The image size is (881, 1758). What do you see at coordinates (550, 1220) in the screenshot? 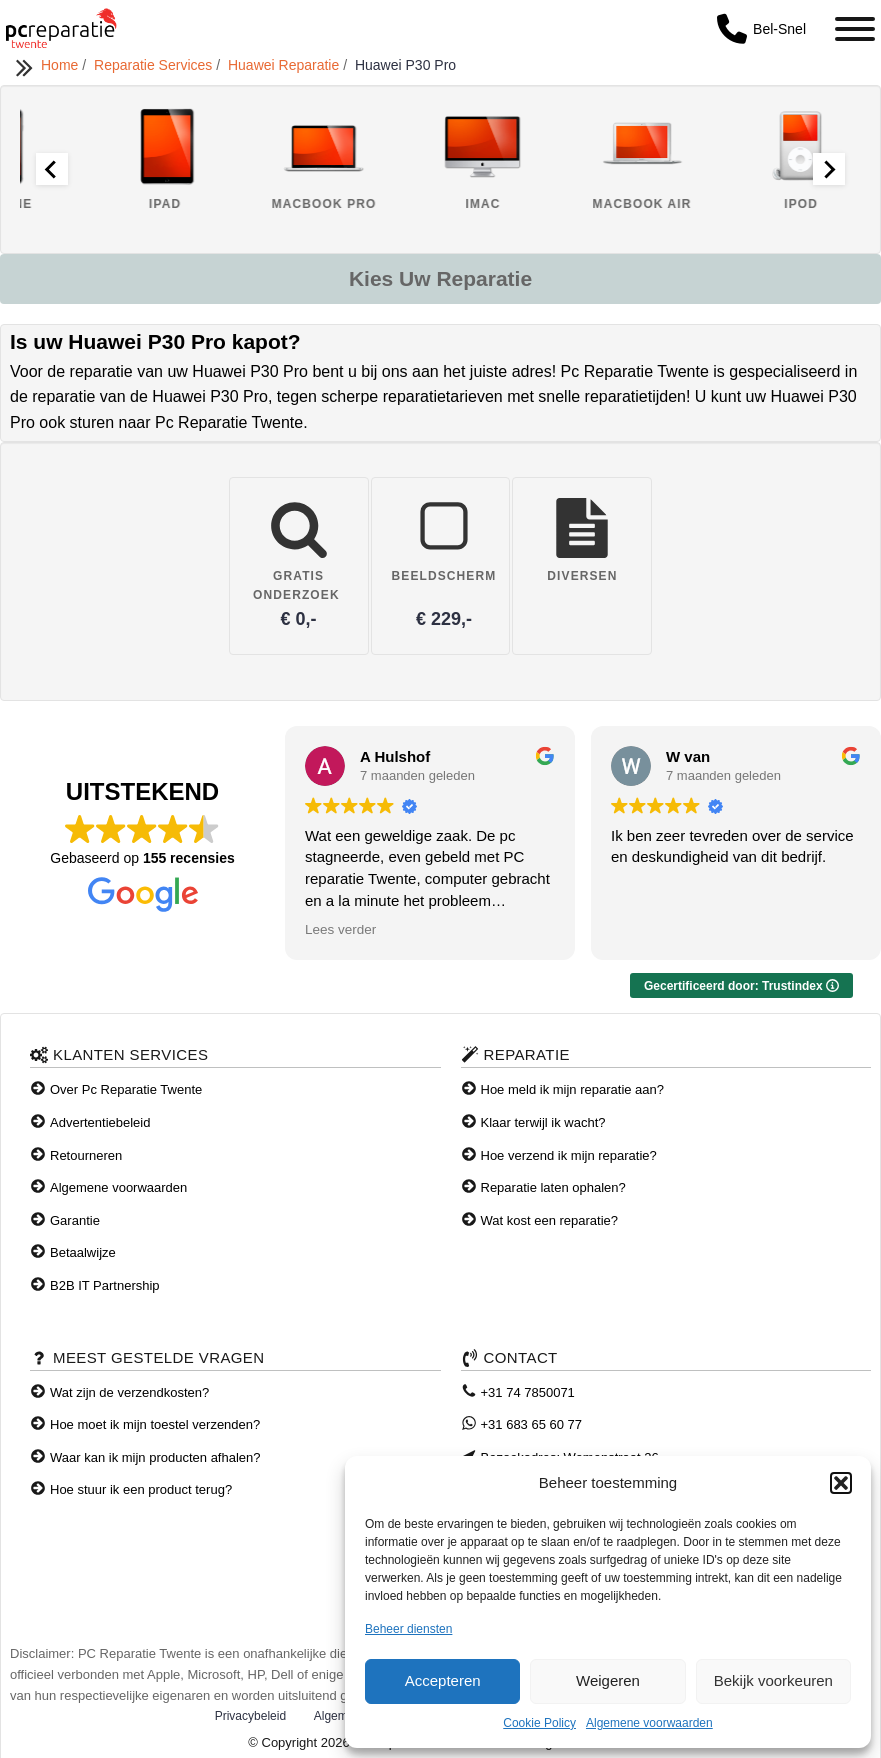
I see `Wat kost een reparatie?` at bounding box center [550, 1220].